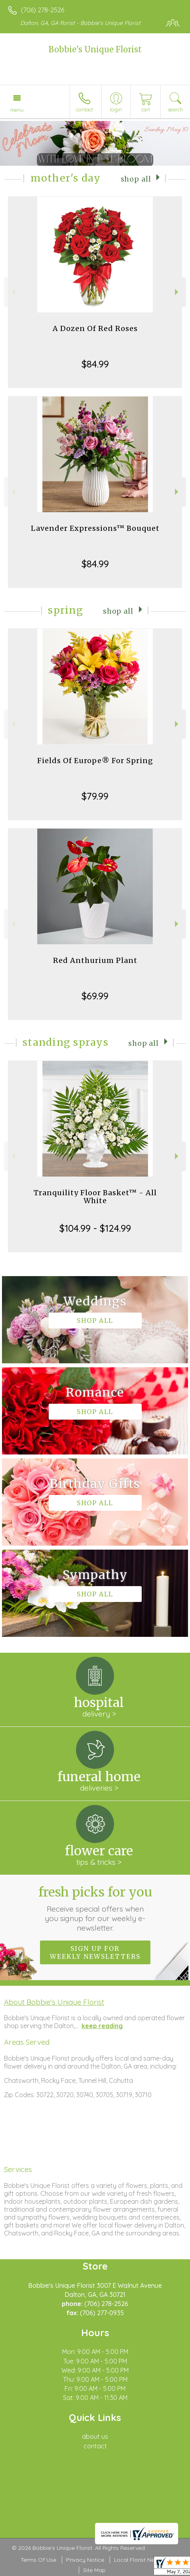 This screenshot has width=190, height=2576. I want to click on Previous, so click(12, 292).